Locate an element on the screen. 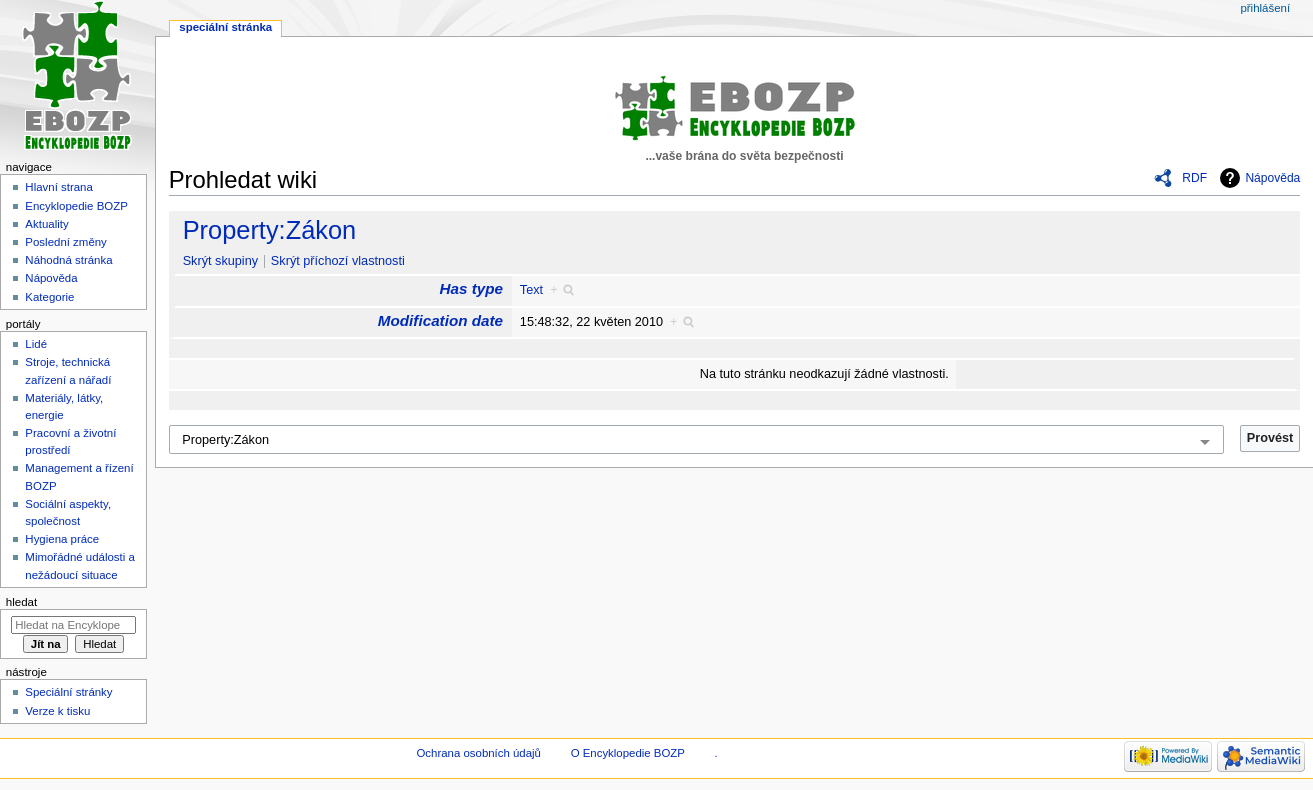 This screenshot has width=1313, height=790. Text is located at coordinates (531, 290).